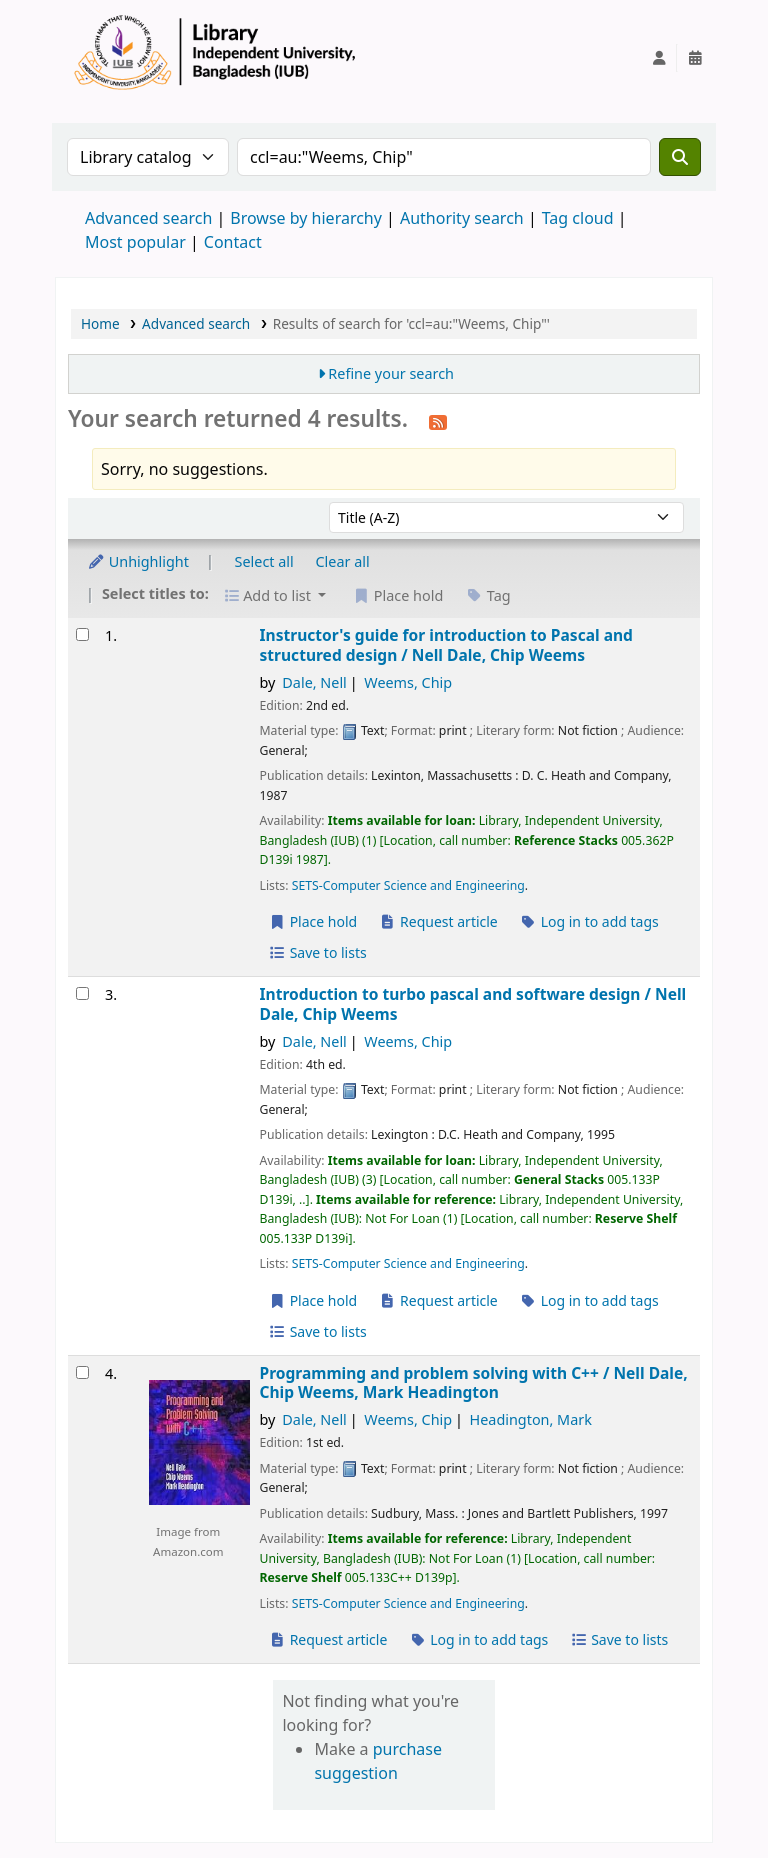 The height and width of the screenshot is (1858, 768). Describe the element at coordinates (473, 1004) in the screenshot. I see `Introduction to turbo pascal and software design /` at that location.